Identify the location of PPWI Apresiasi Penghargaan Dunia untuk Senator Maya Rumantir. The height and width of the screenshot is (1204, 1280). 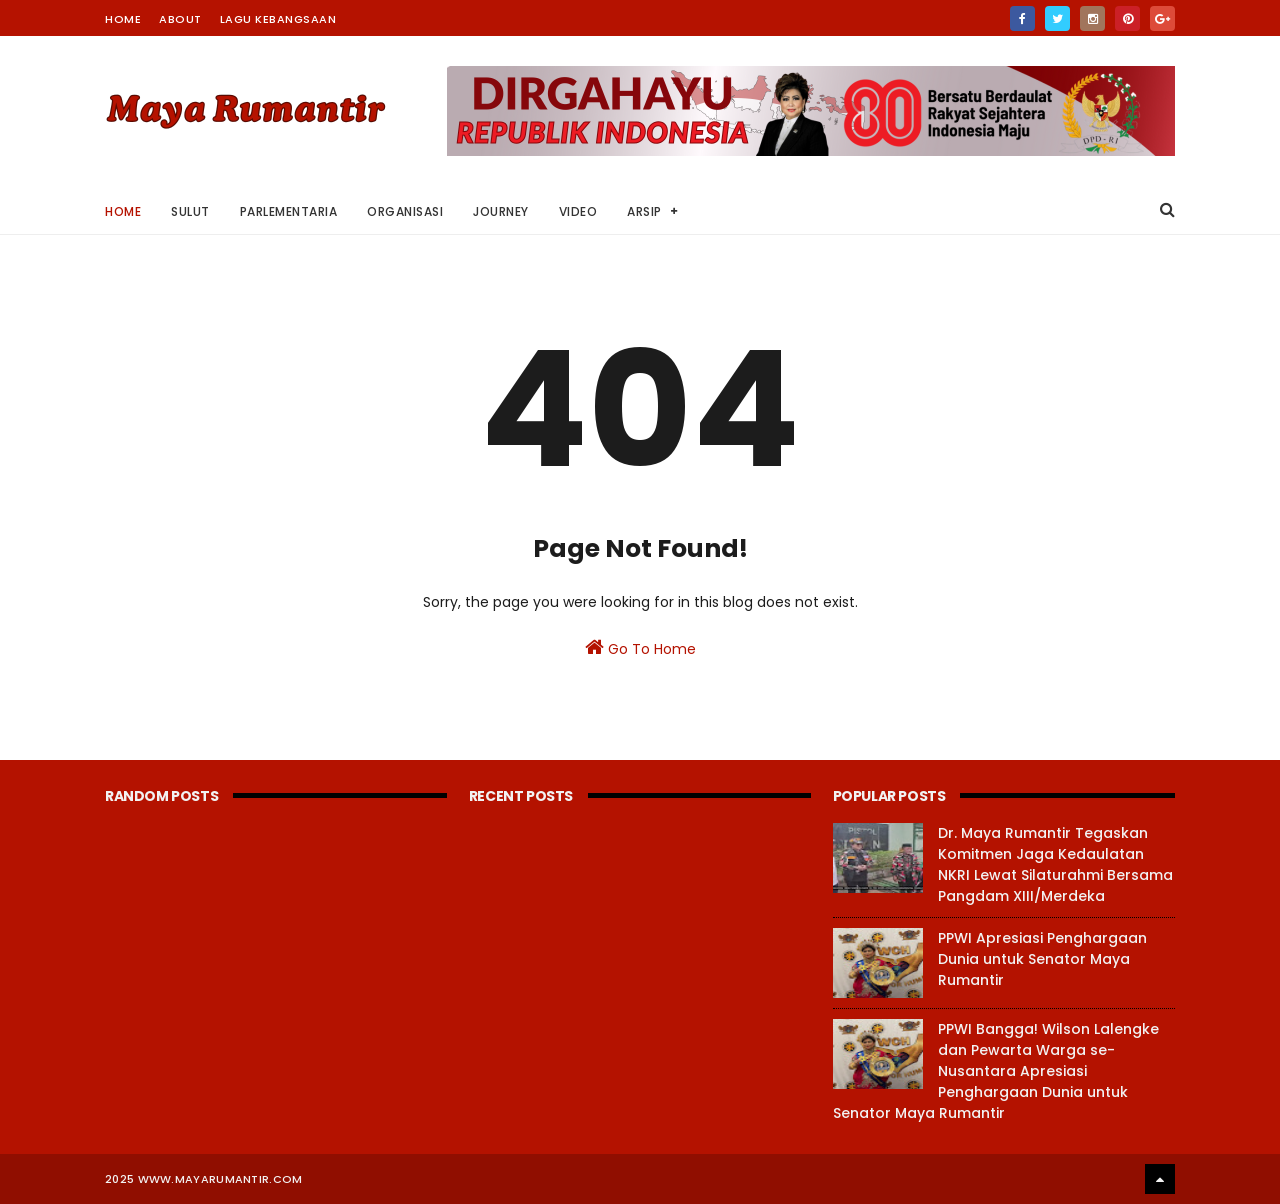
(1042, 959).